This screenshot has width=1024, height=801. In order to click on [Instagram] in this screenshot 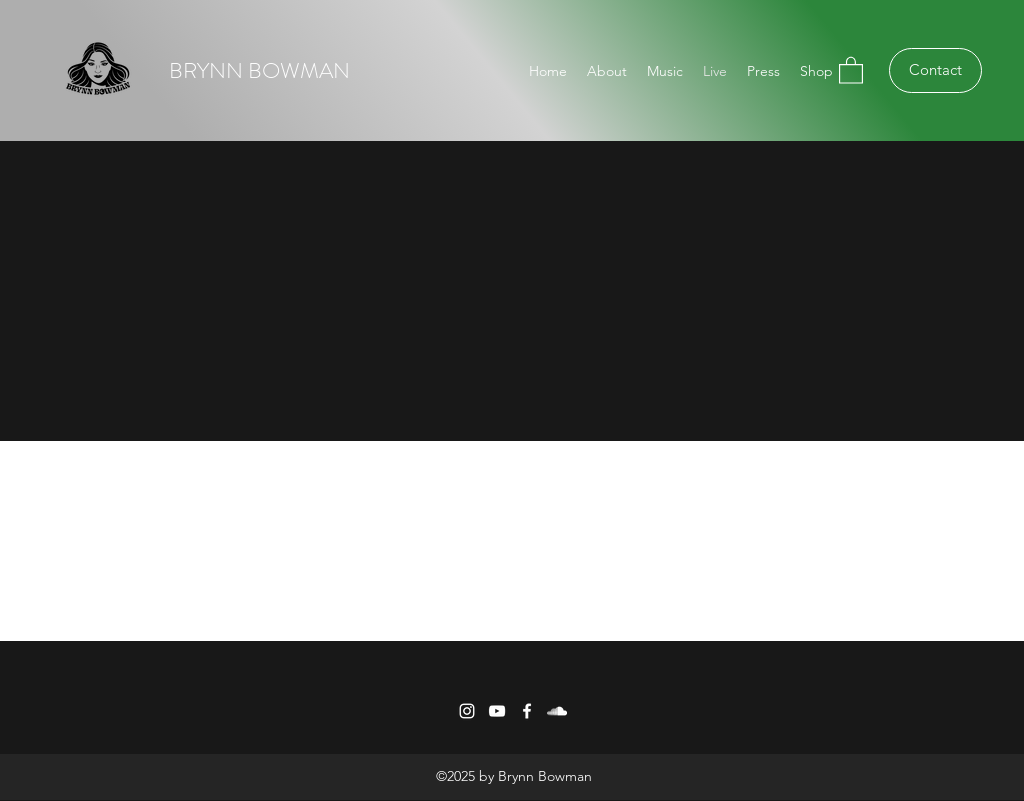, I will do `click(467, 711)`.